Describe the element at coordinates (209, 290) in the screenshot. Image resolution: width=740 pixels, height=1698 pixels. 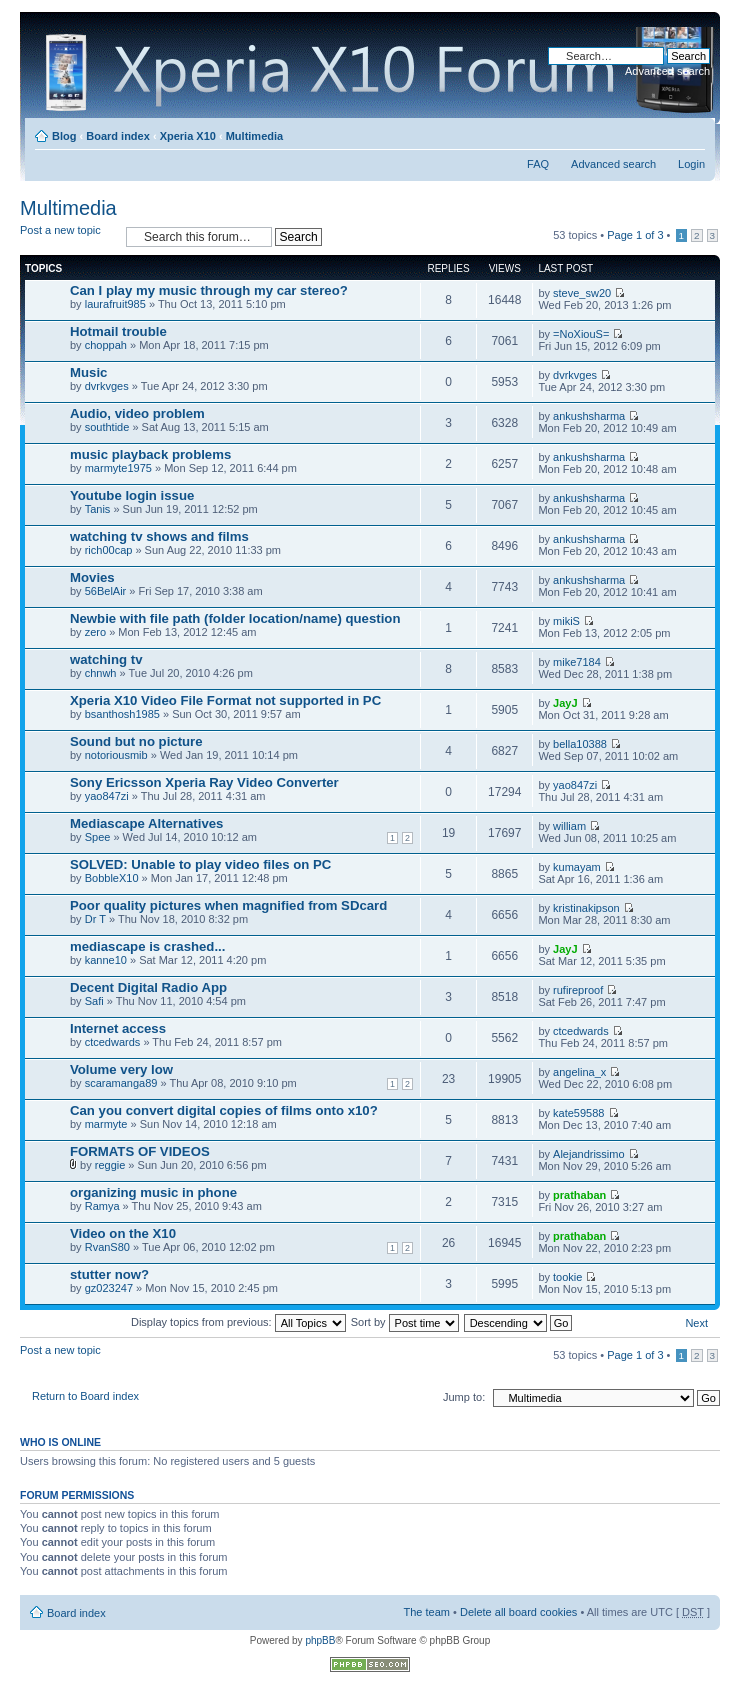
I see `Can I play my music through my car stereo?` at that location.